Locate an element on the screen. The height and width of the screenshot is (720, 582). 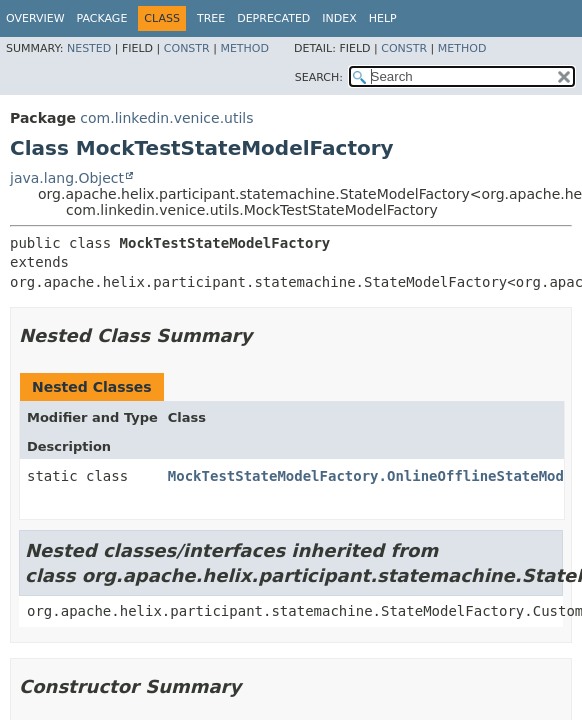
Package is located at coordinates (102, 18).